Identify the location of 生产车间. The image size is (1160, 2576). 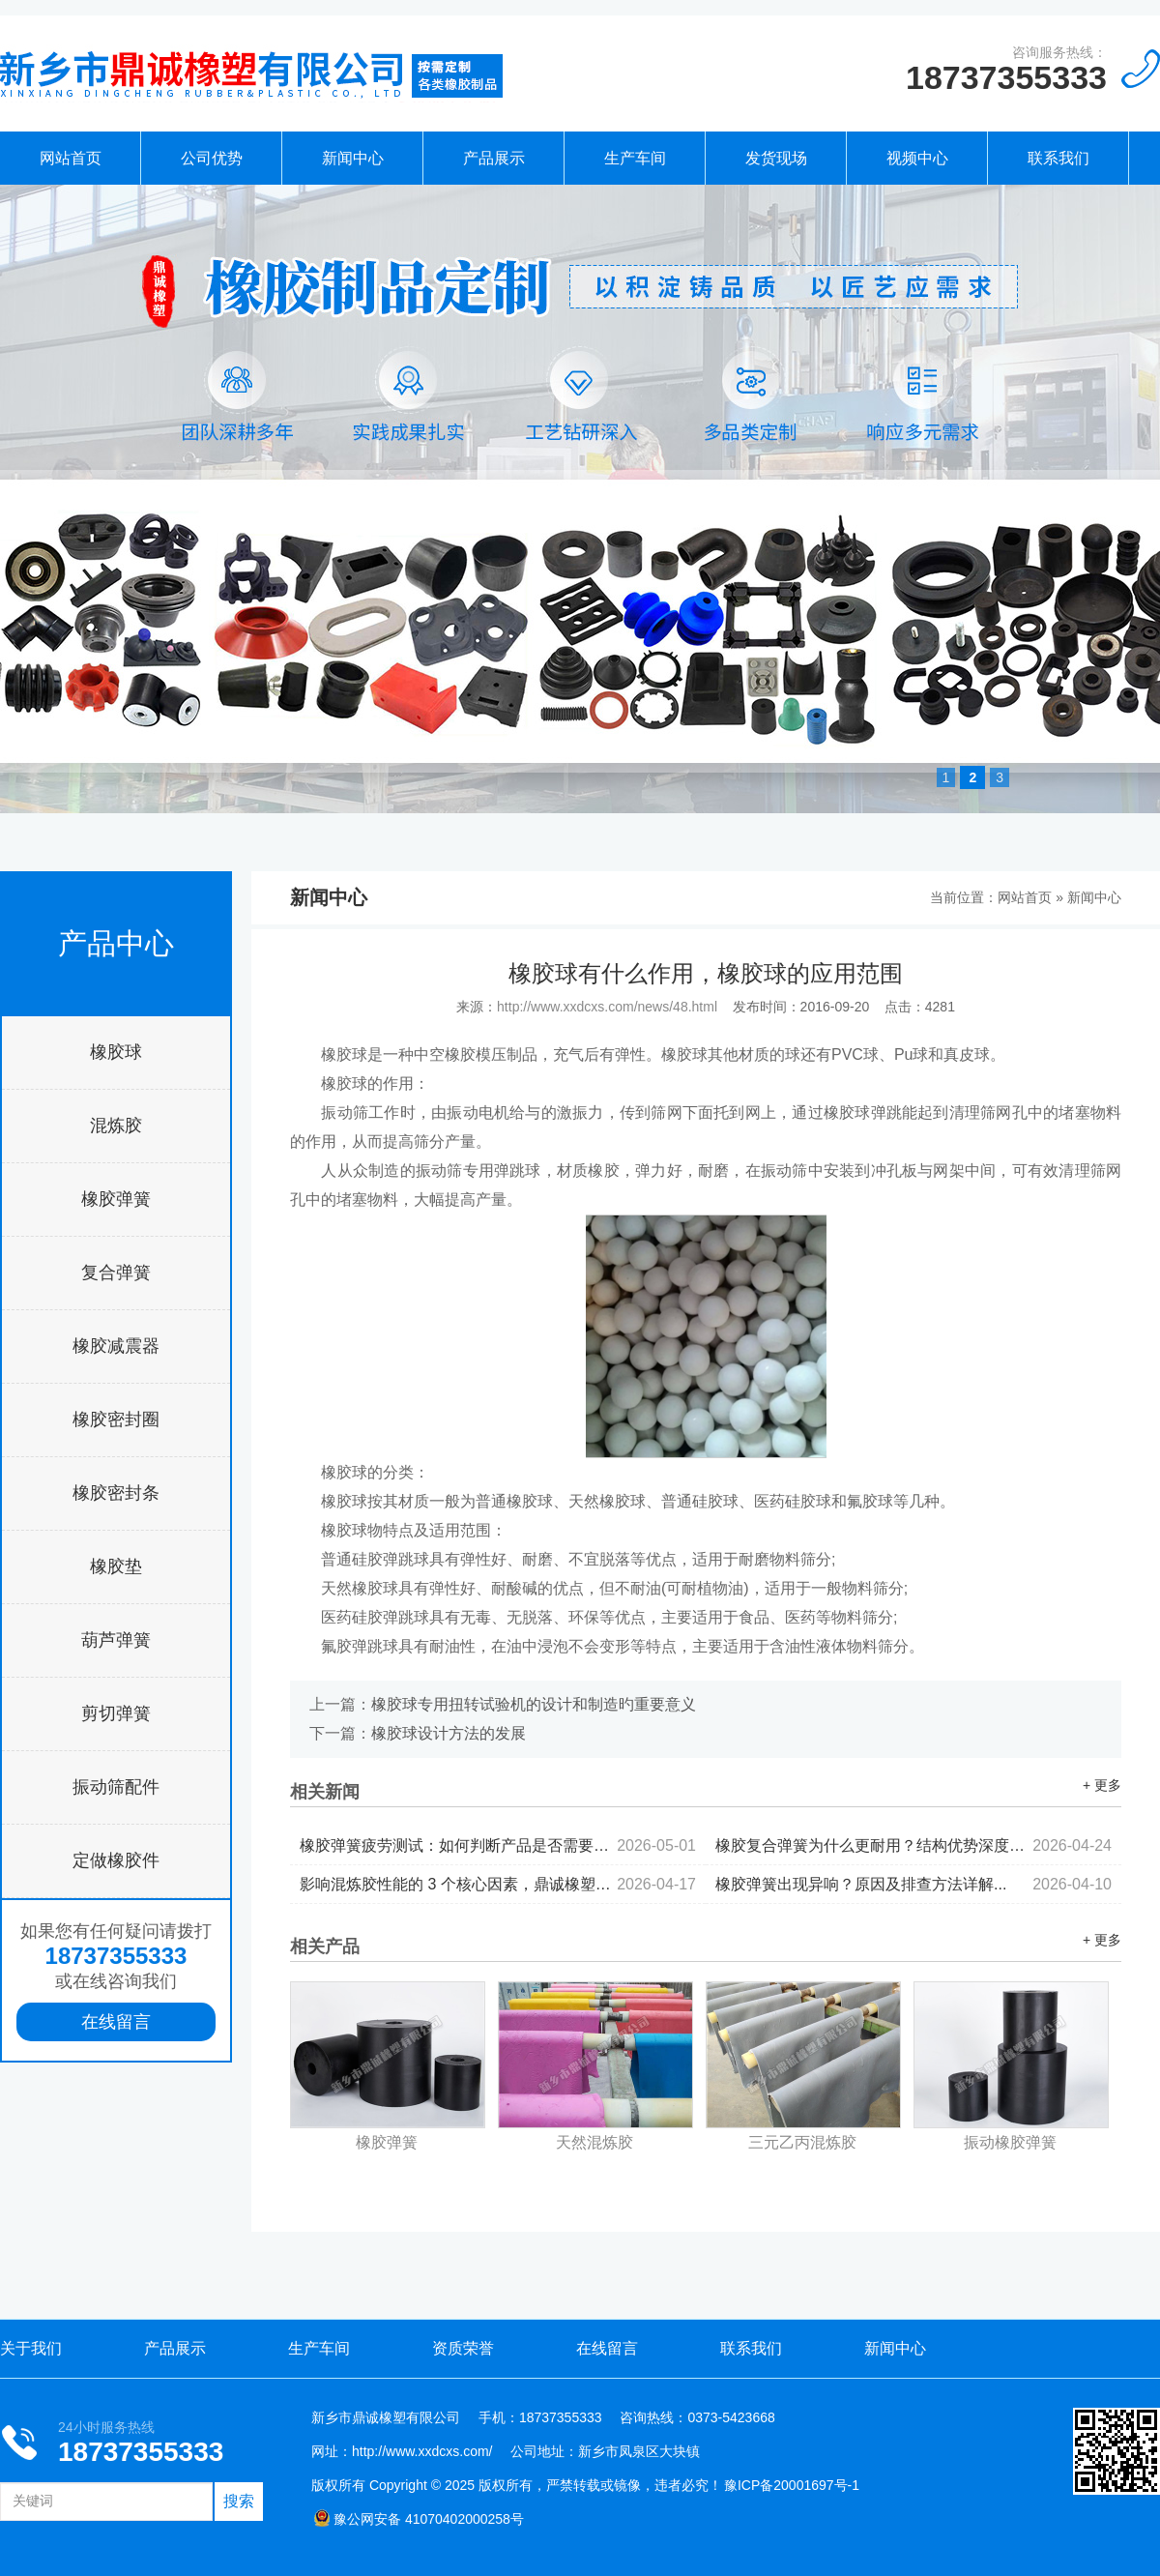
(635, 158).